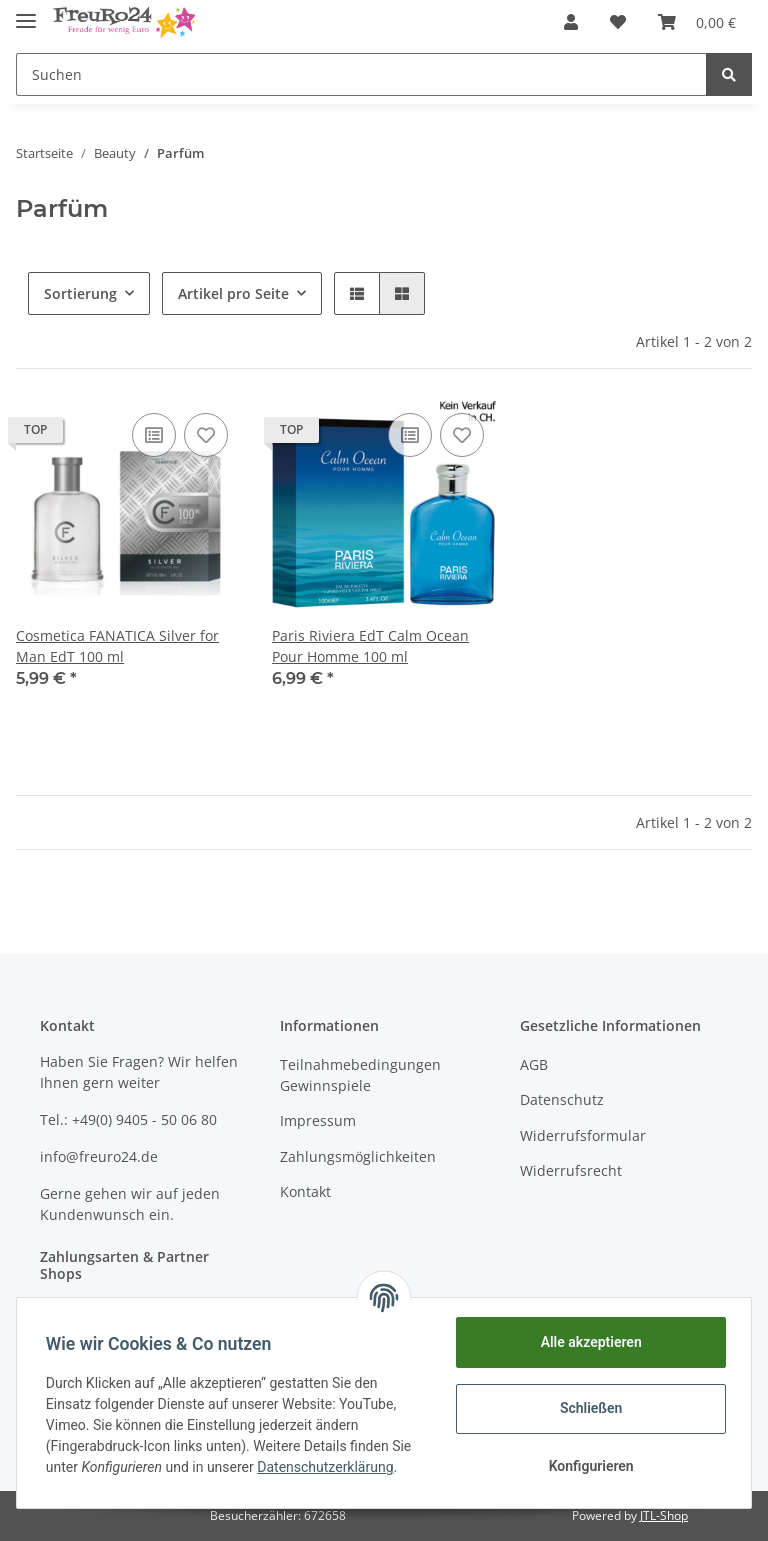 The height and width of the screenshot is (1541, 768). I want to click on [Warenkorb], so click(697, 22).